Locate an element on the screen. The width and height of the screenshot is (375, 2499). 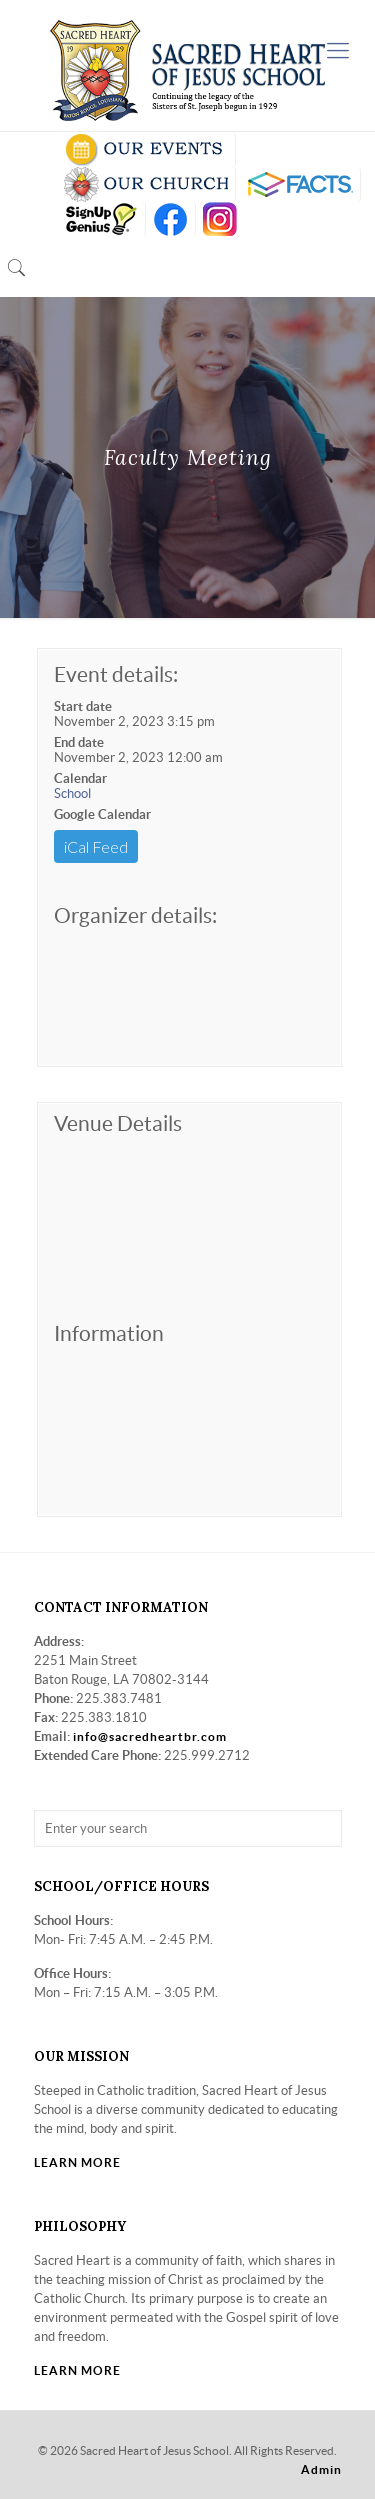
Admin is located at coordinates (321, 2469).